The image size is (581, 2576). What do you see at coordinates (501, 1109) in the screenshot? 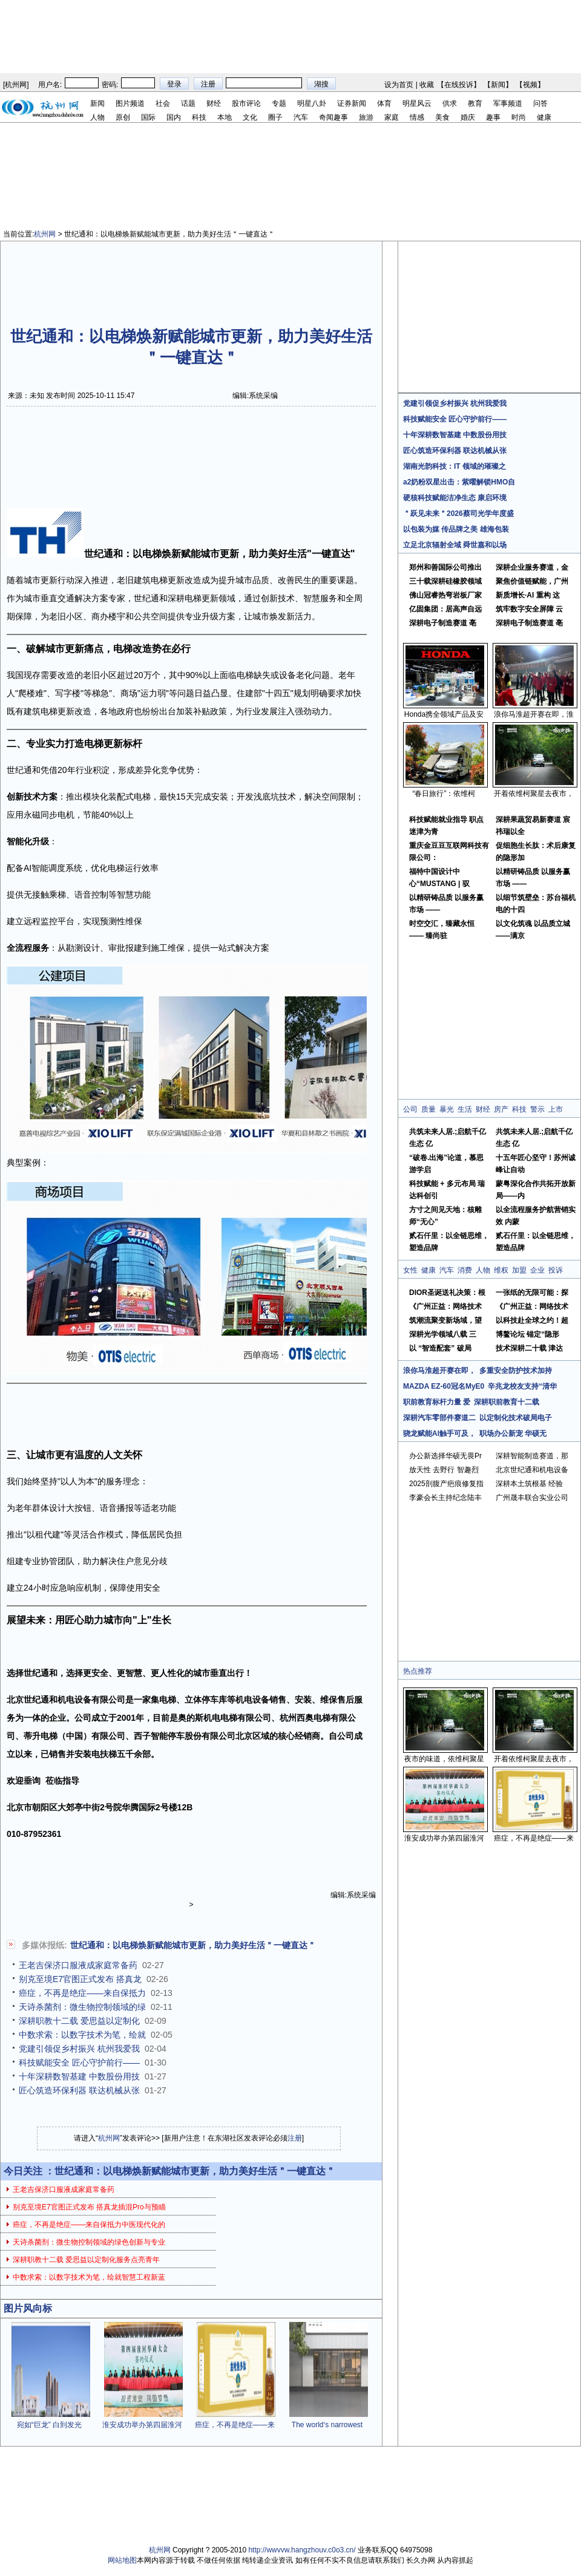
I see `房产` at bounding box center [501, 1109].